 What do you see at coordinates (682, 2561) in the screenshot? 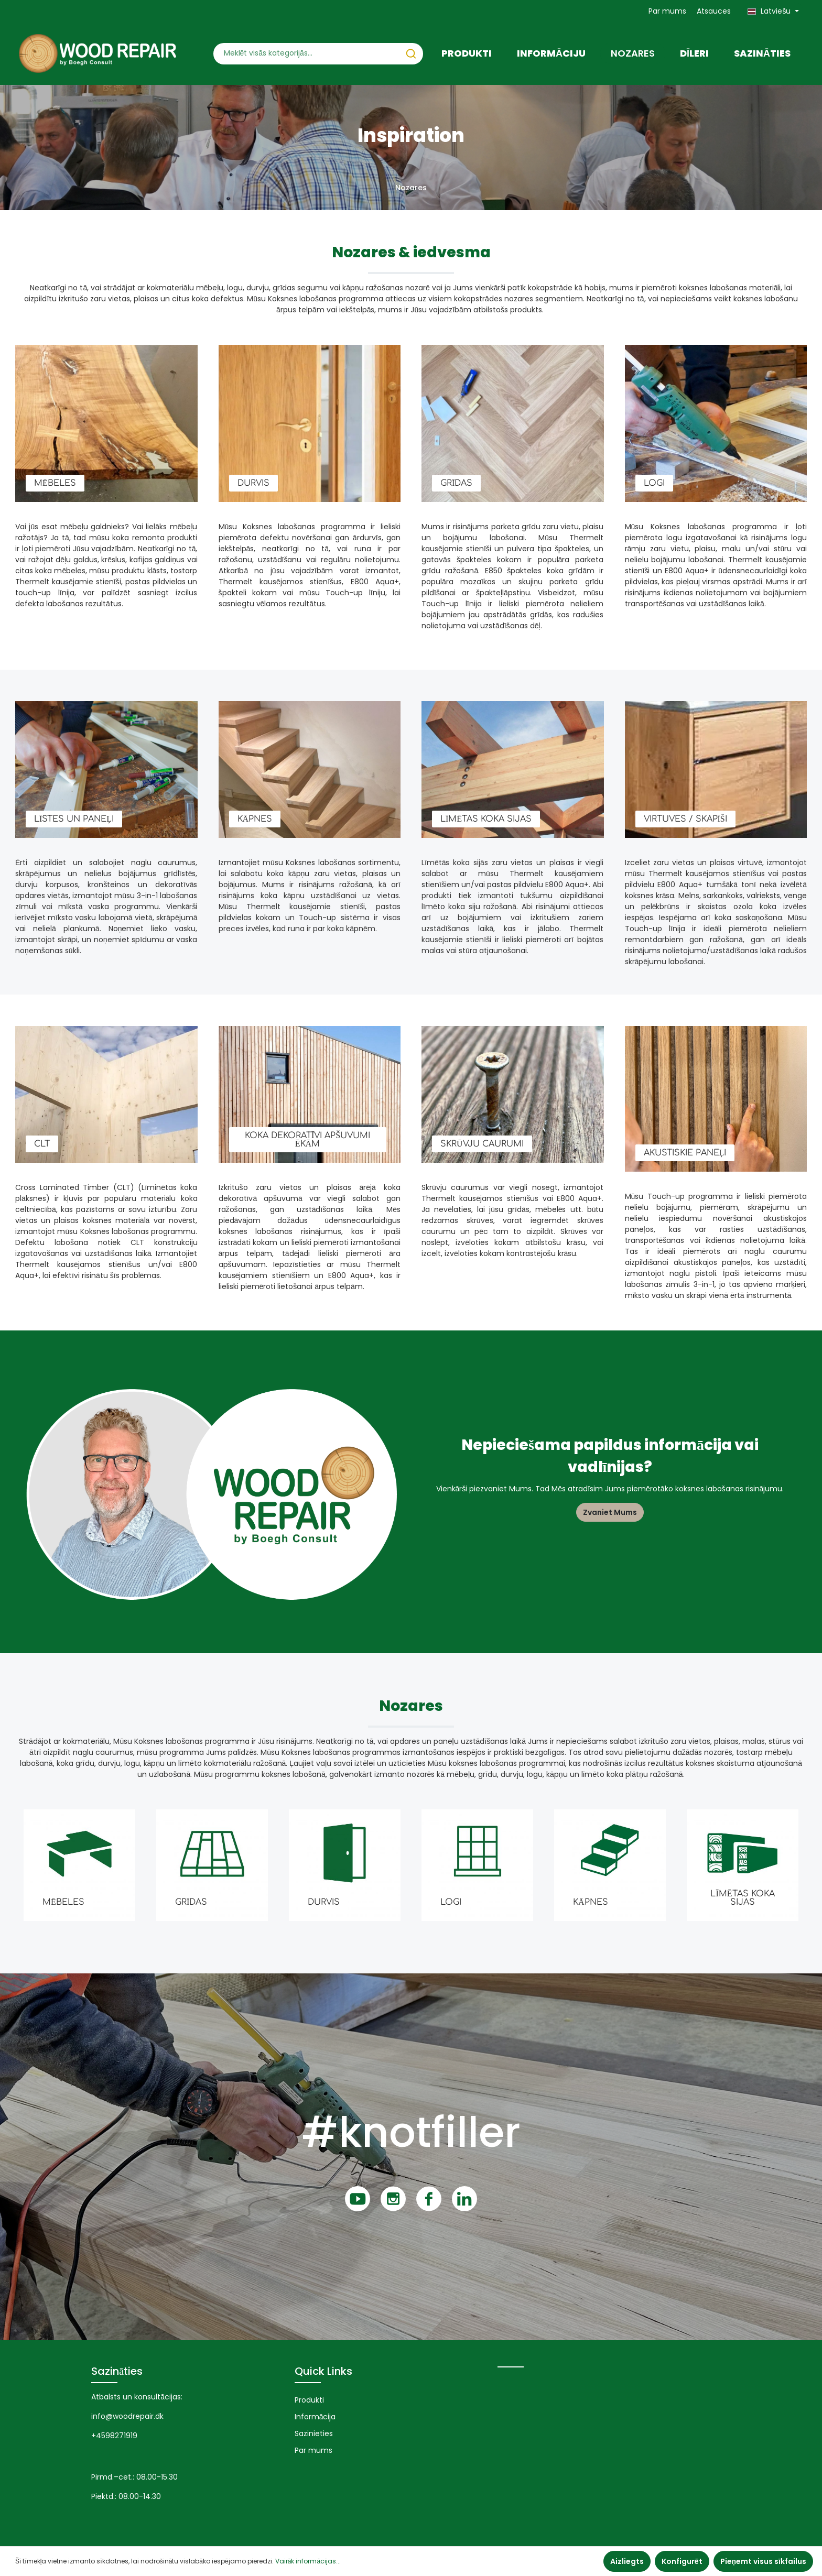
I see `Konfigurēt` at bounding box center [682, 2561].